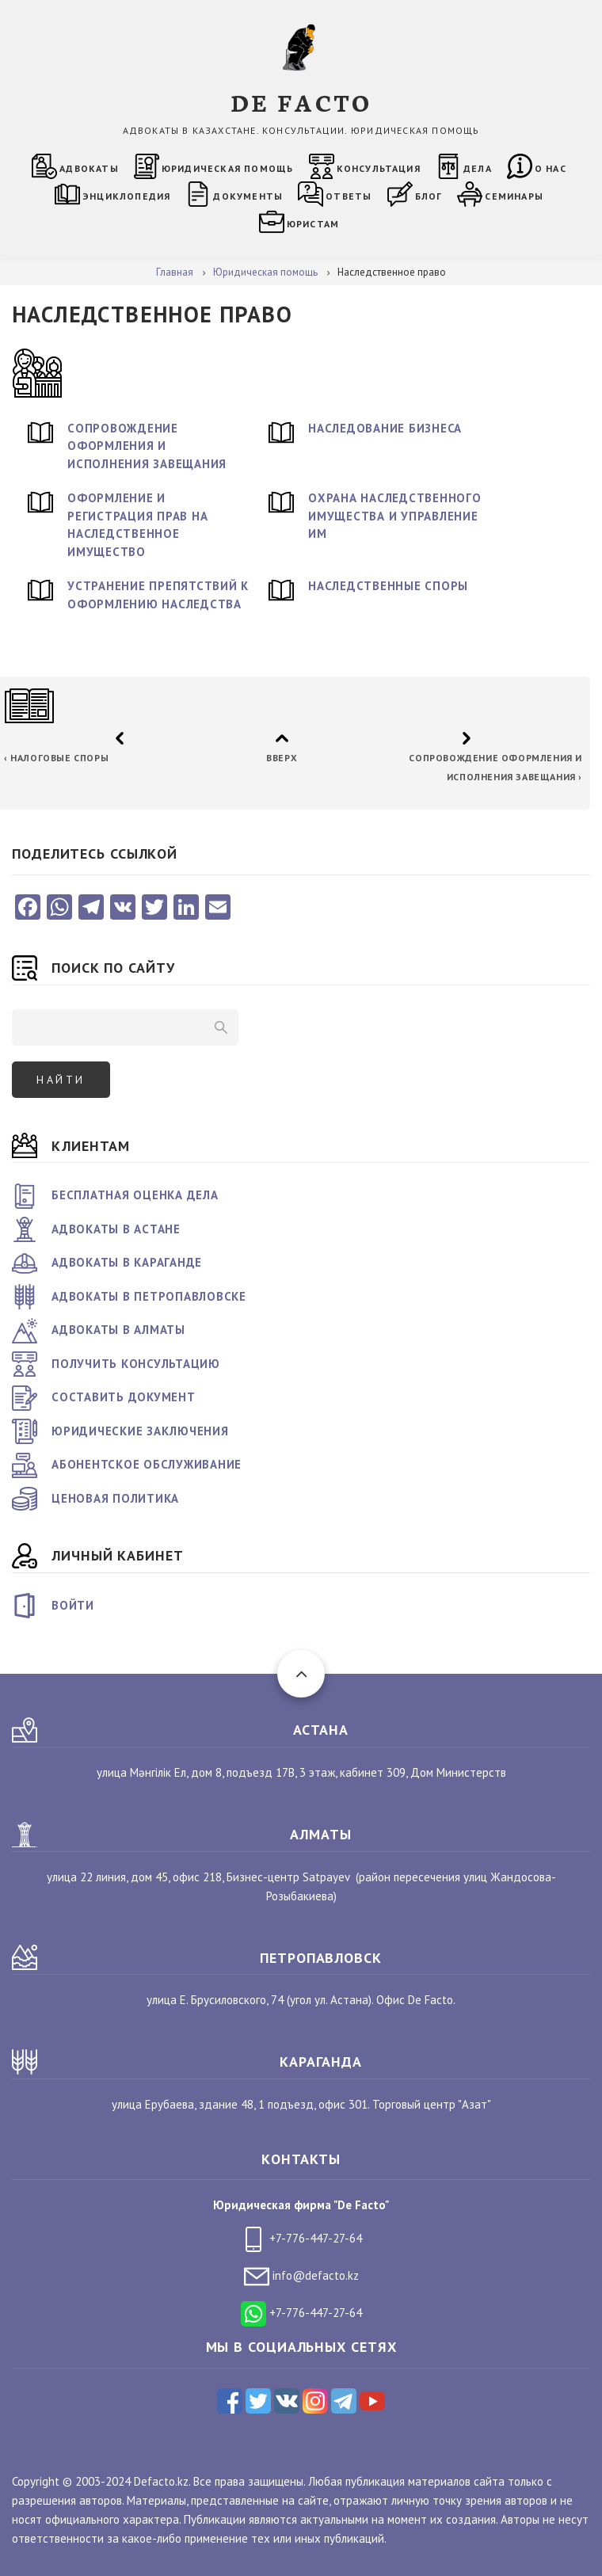  I want to click on Составить документ, so click(123, 1396).